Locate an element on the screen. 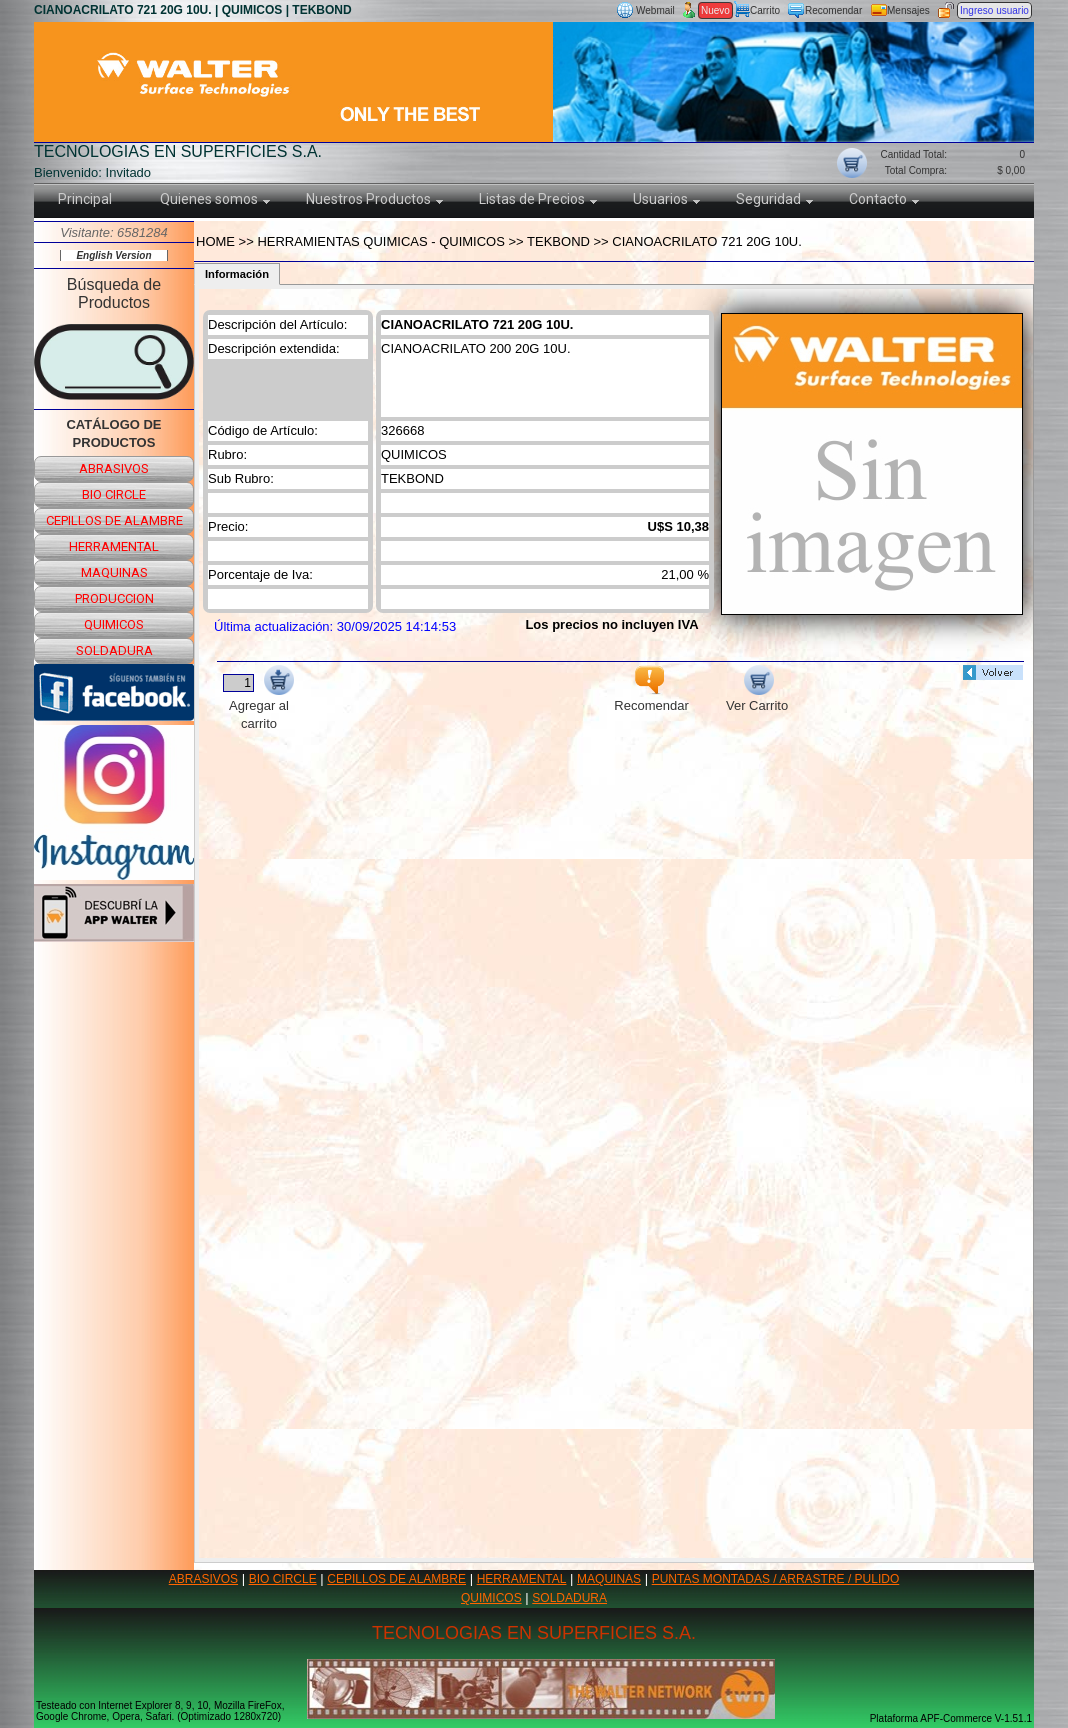 The width and height of the screenshot is (1068, 1728). cepillos de alambre is located at coordinates (114, 520).